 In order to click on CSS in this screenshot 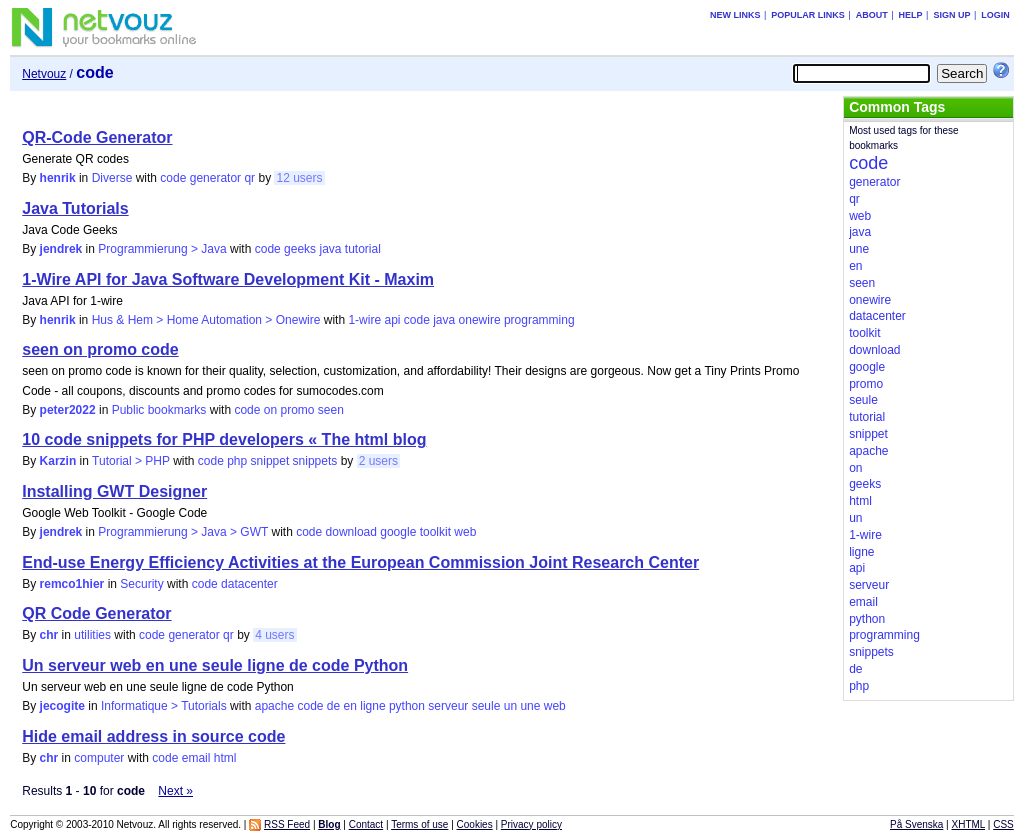, I will do `click(1003, 824)`.